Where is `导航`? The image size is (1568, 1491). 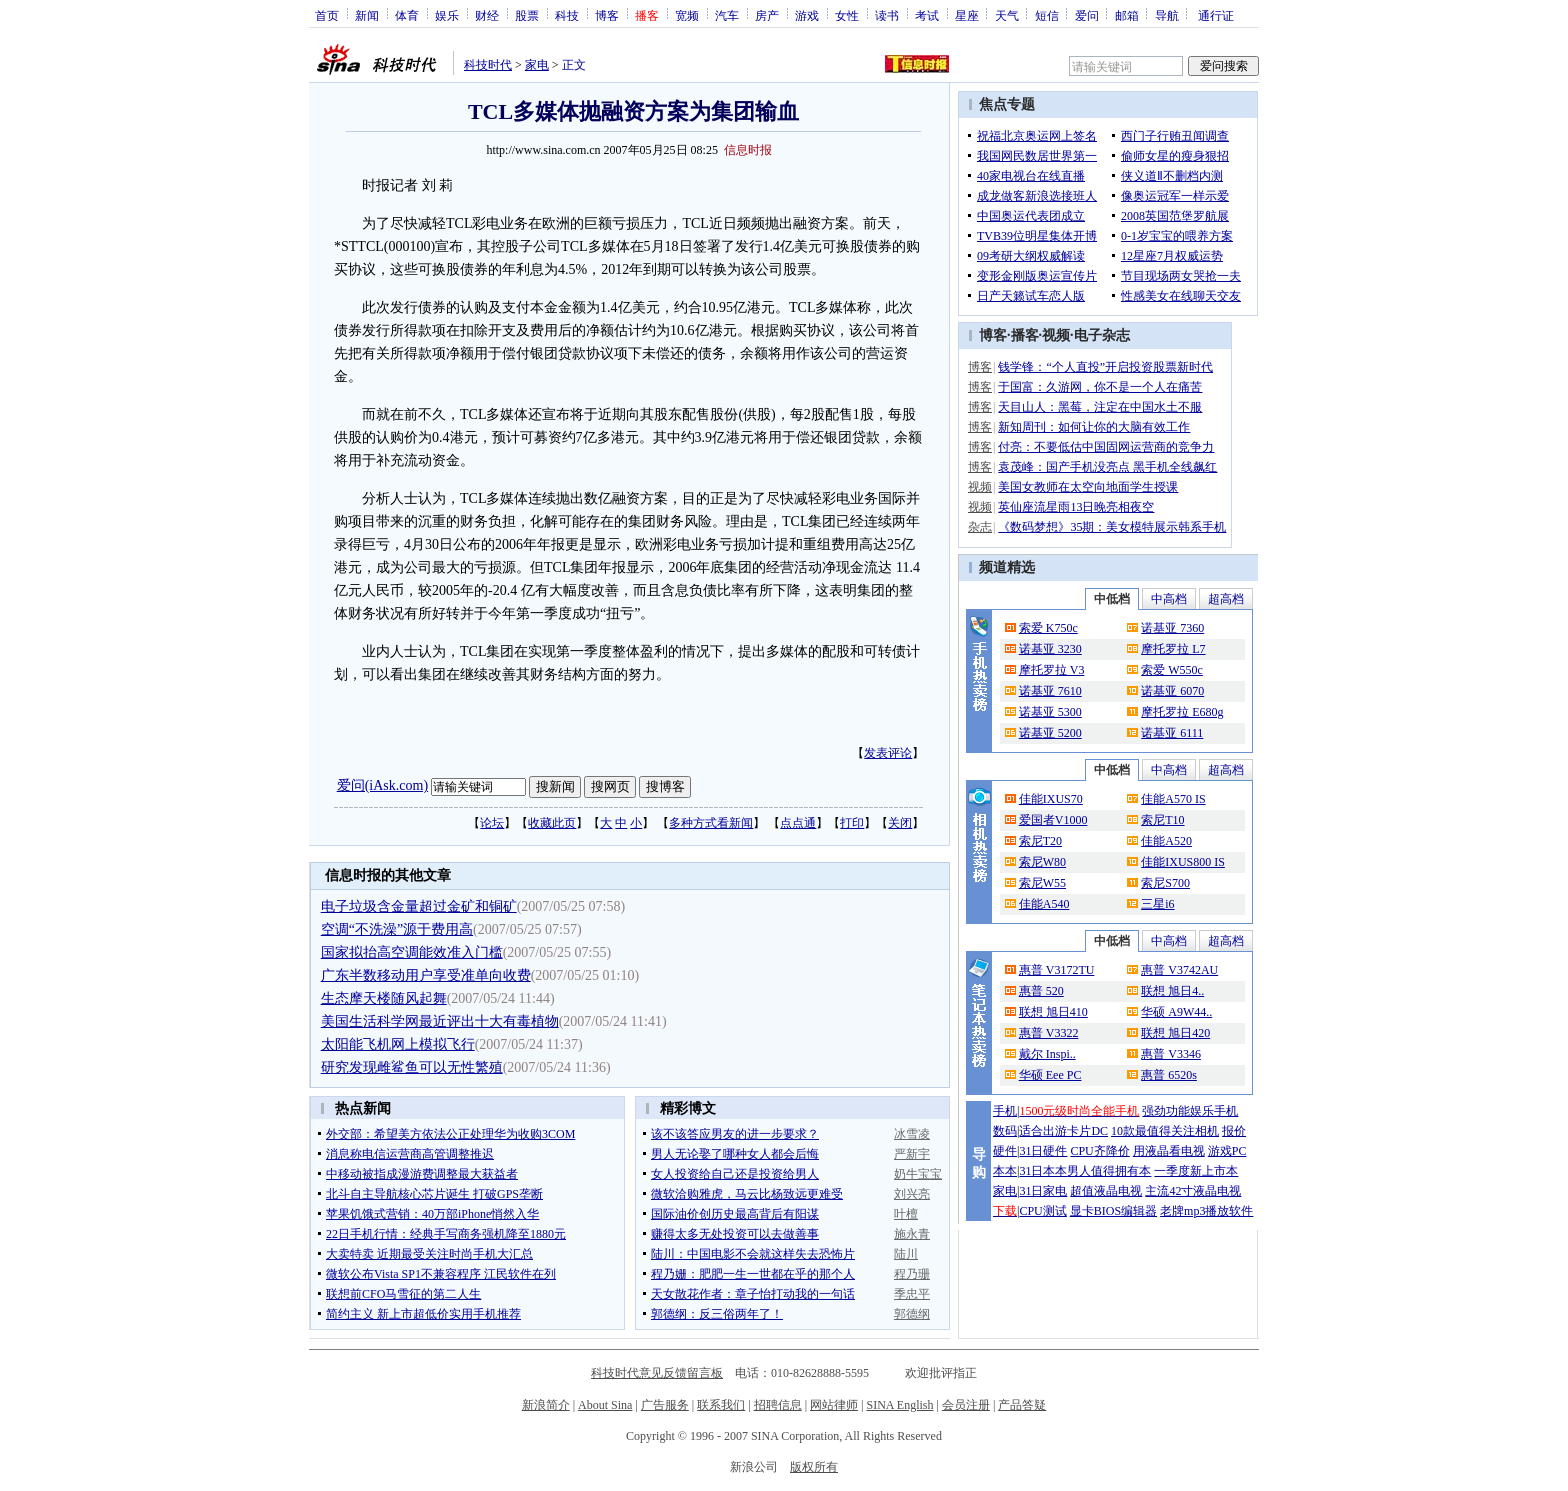
导航 is located at coordinates (1167, 15).